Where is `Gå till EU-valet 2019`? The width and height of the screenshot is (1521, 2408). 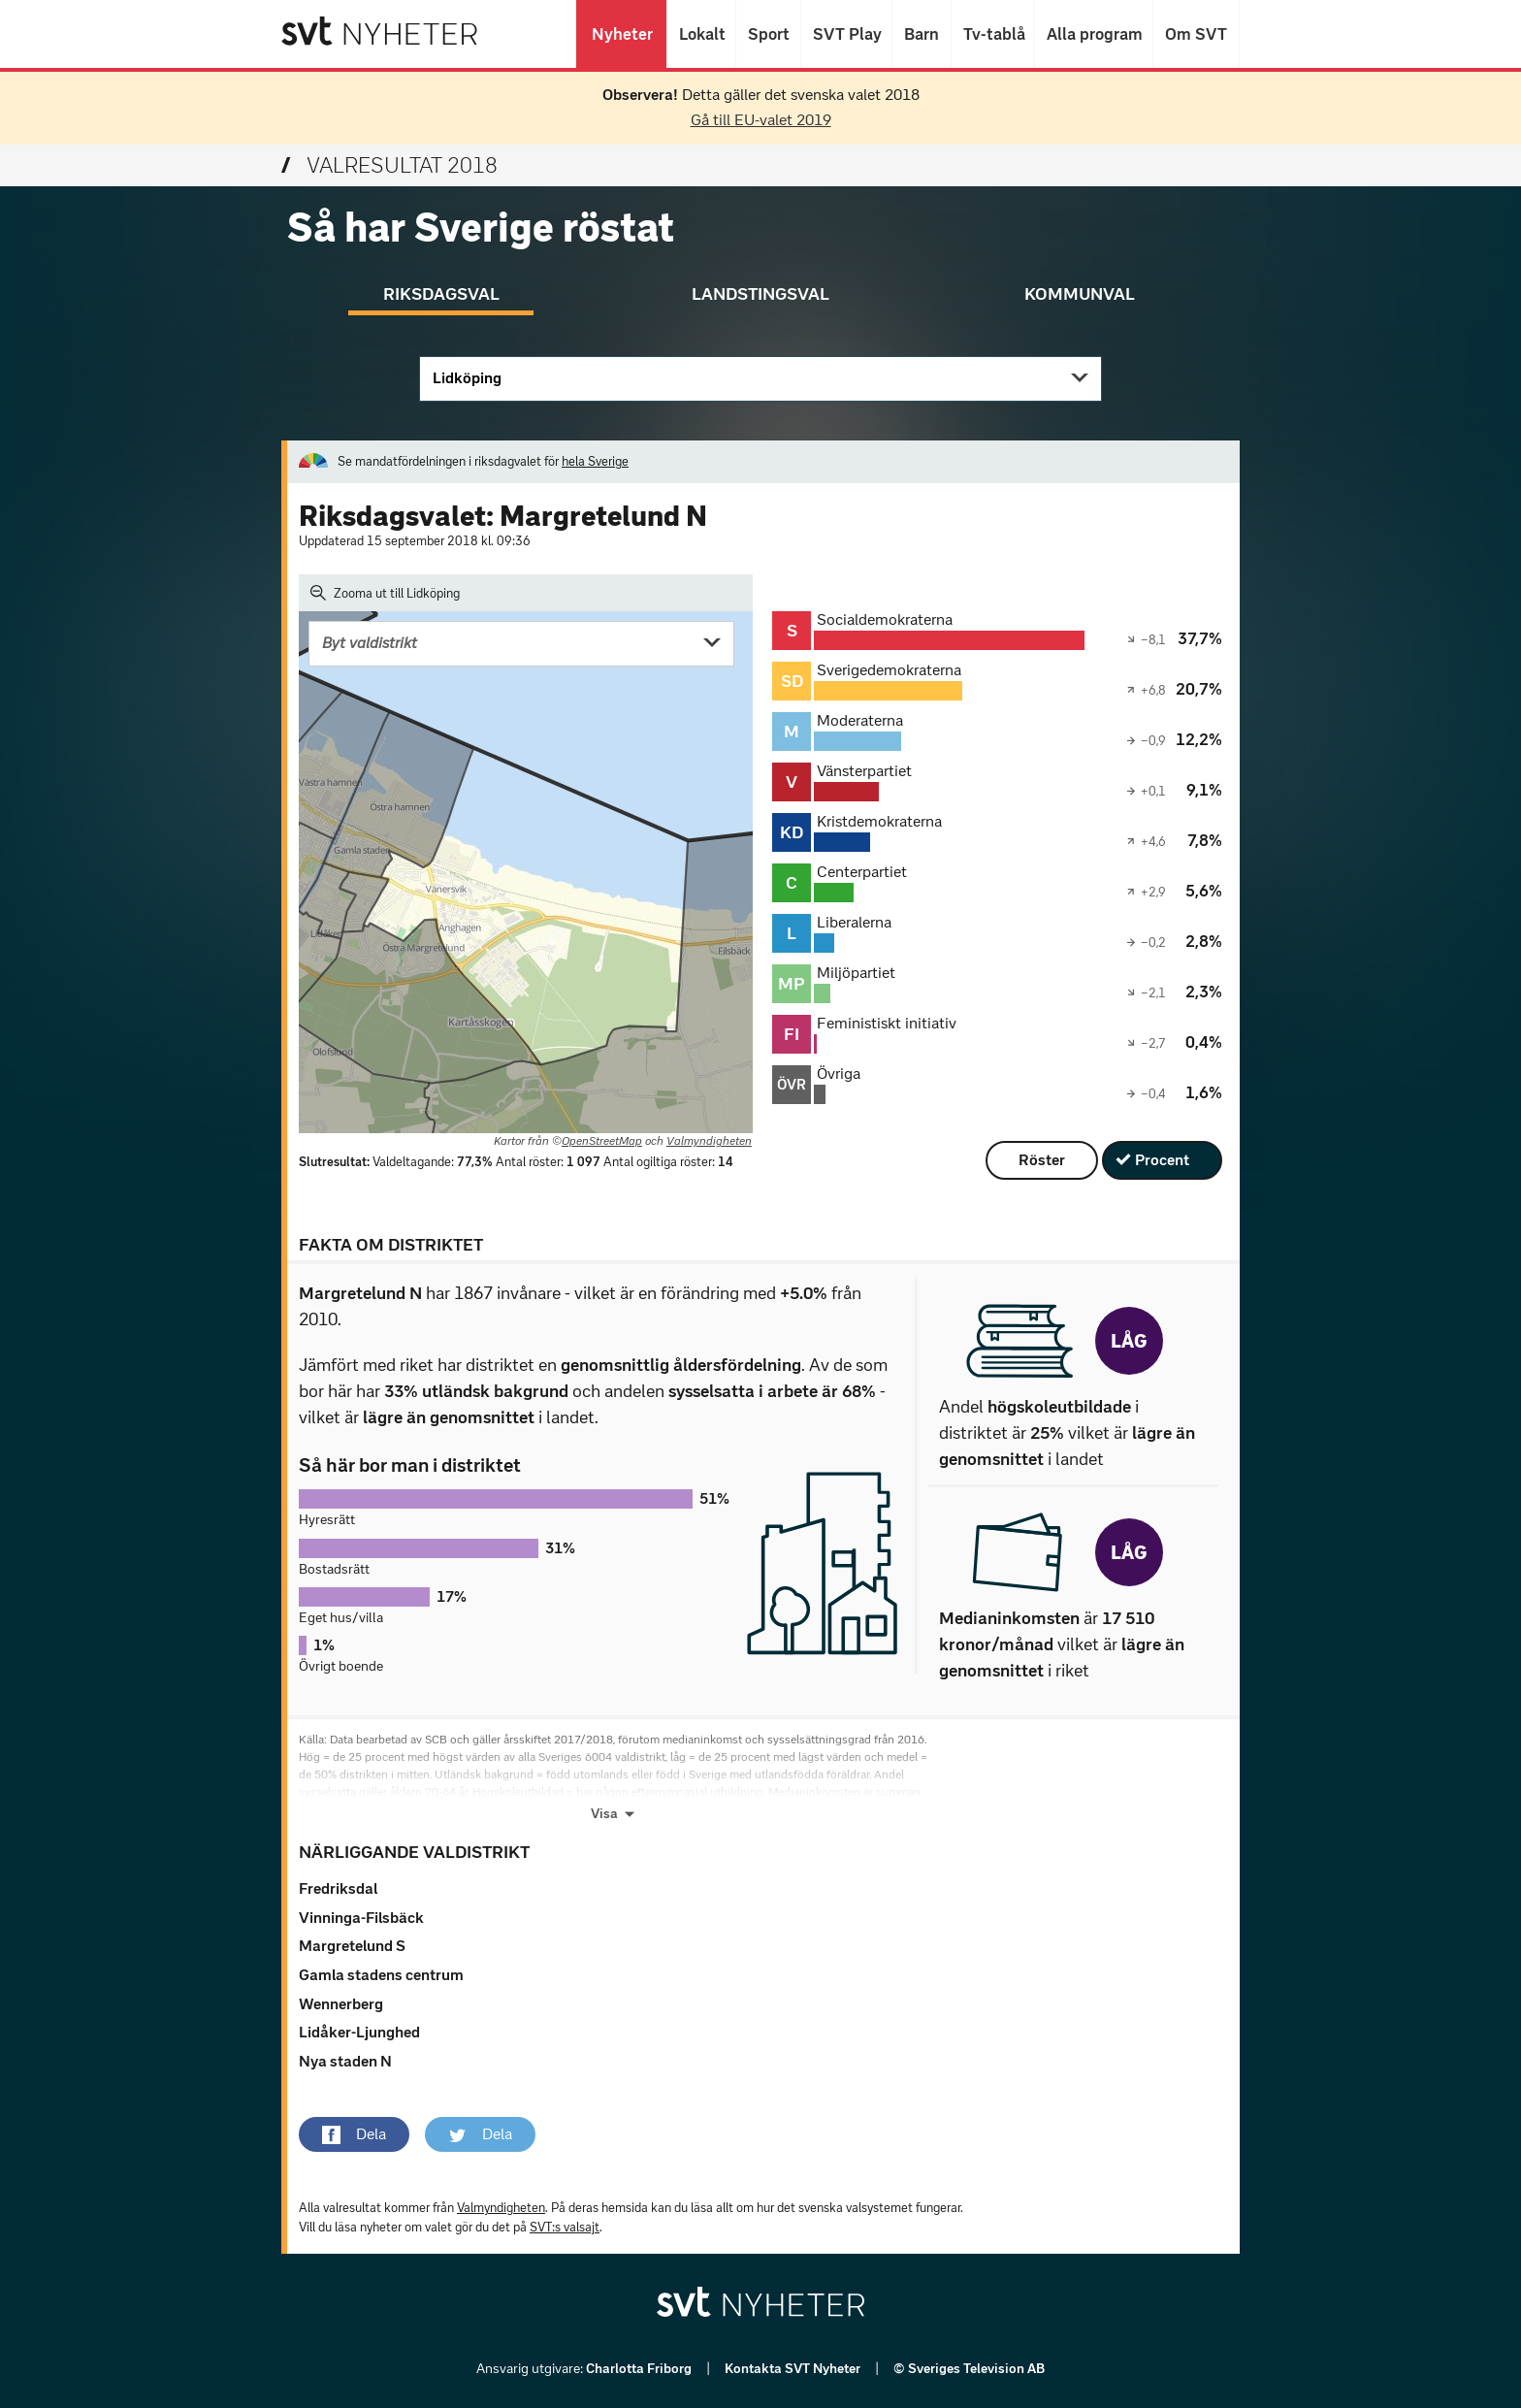 Gå till EU-valet 2019 is located at coordinates (761, 120).